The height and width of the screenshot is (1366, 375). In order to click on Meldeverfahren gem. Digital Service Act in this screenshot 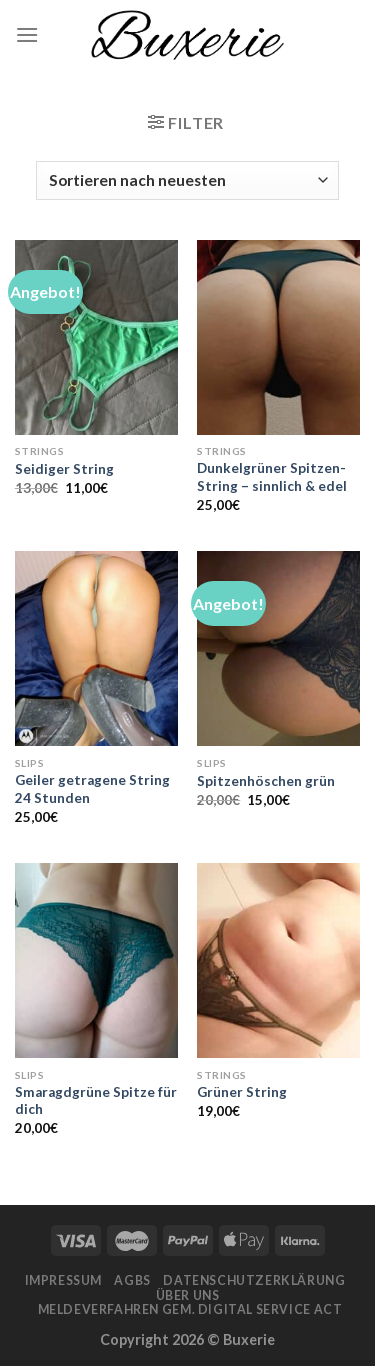, I will do `click(190, 1309)`.